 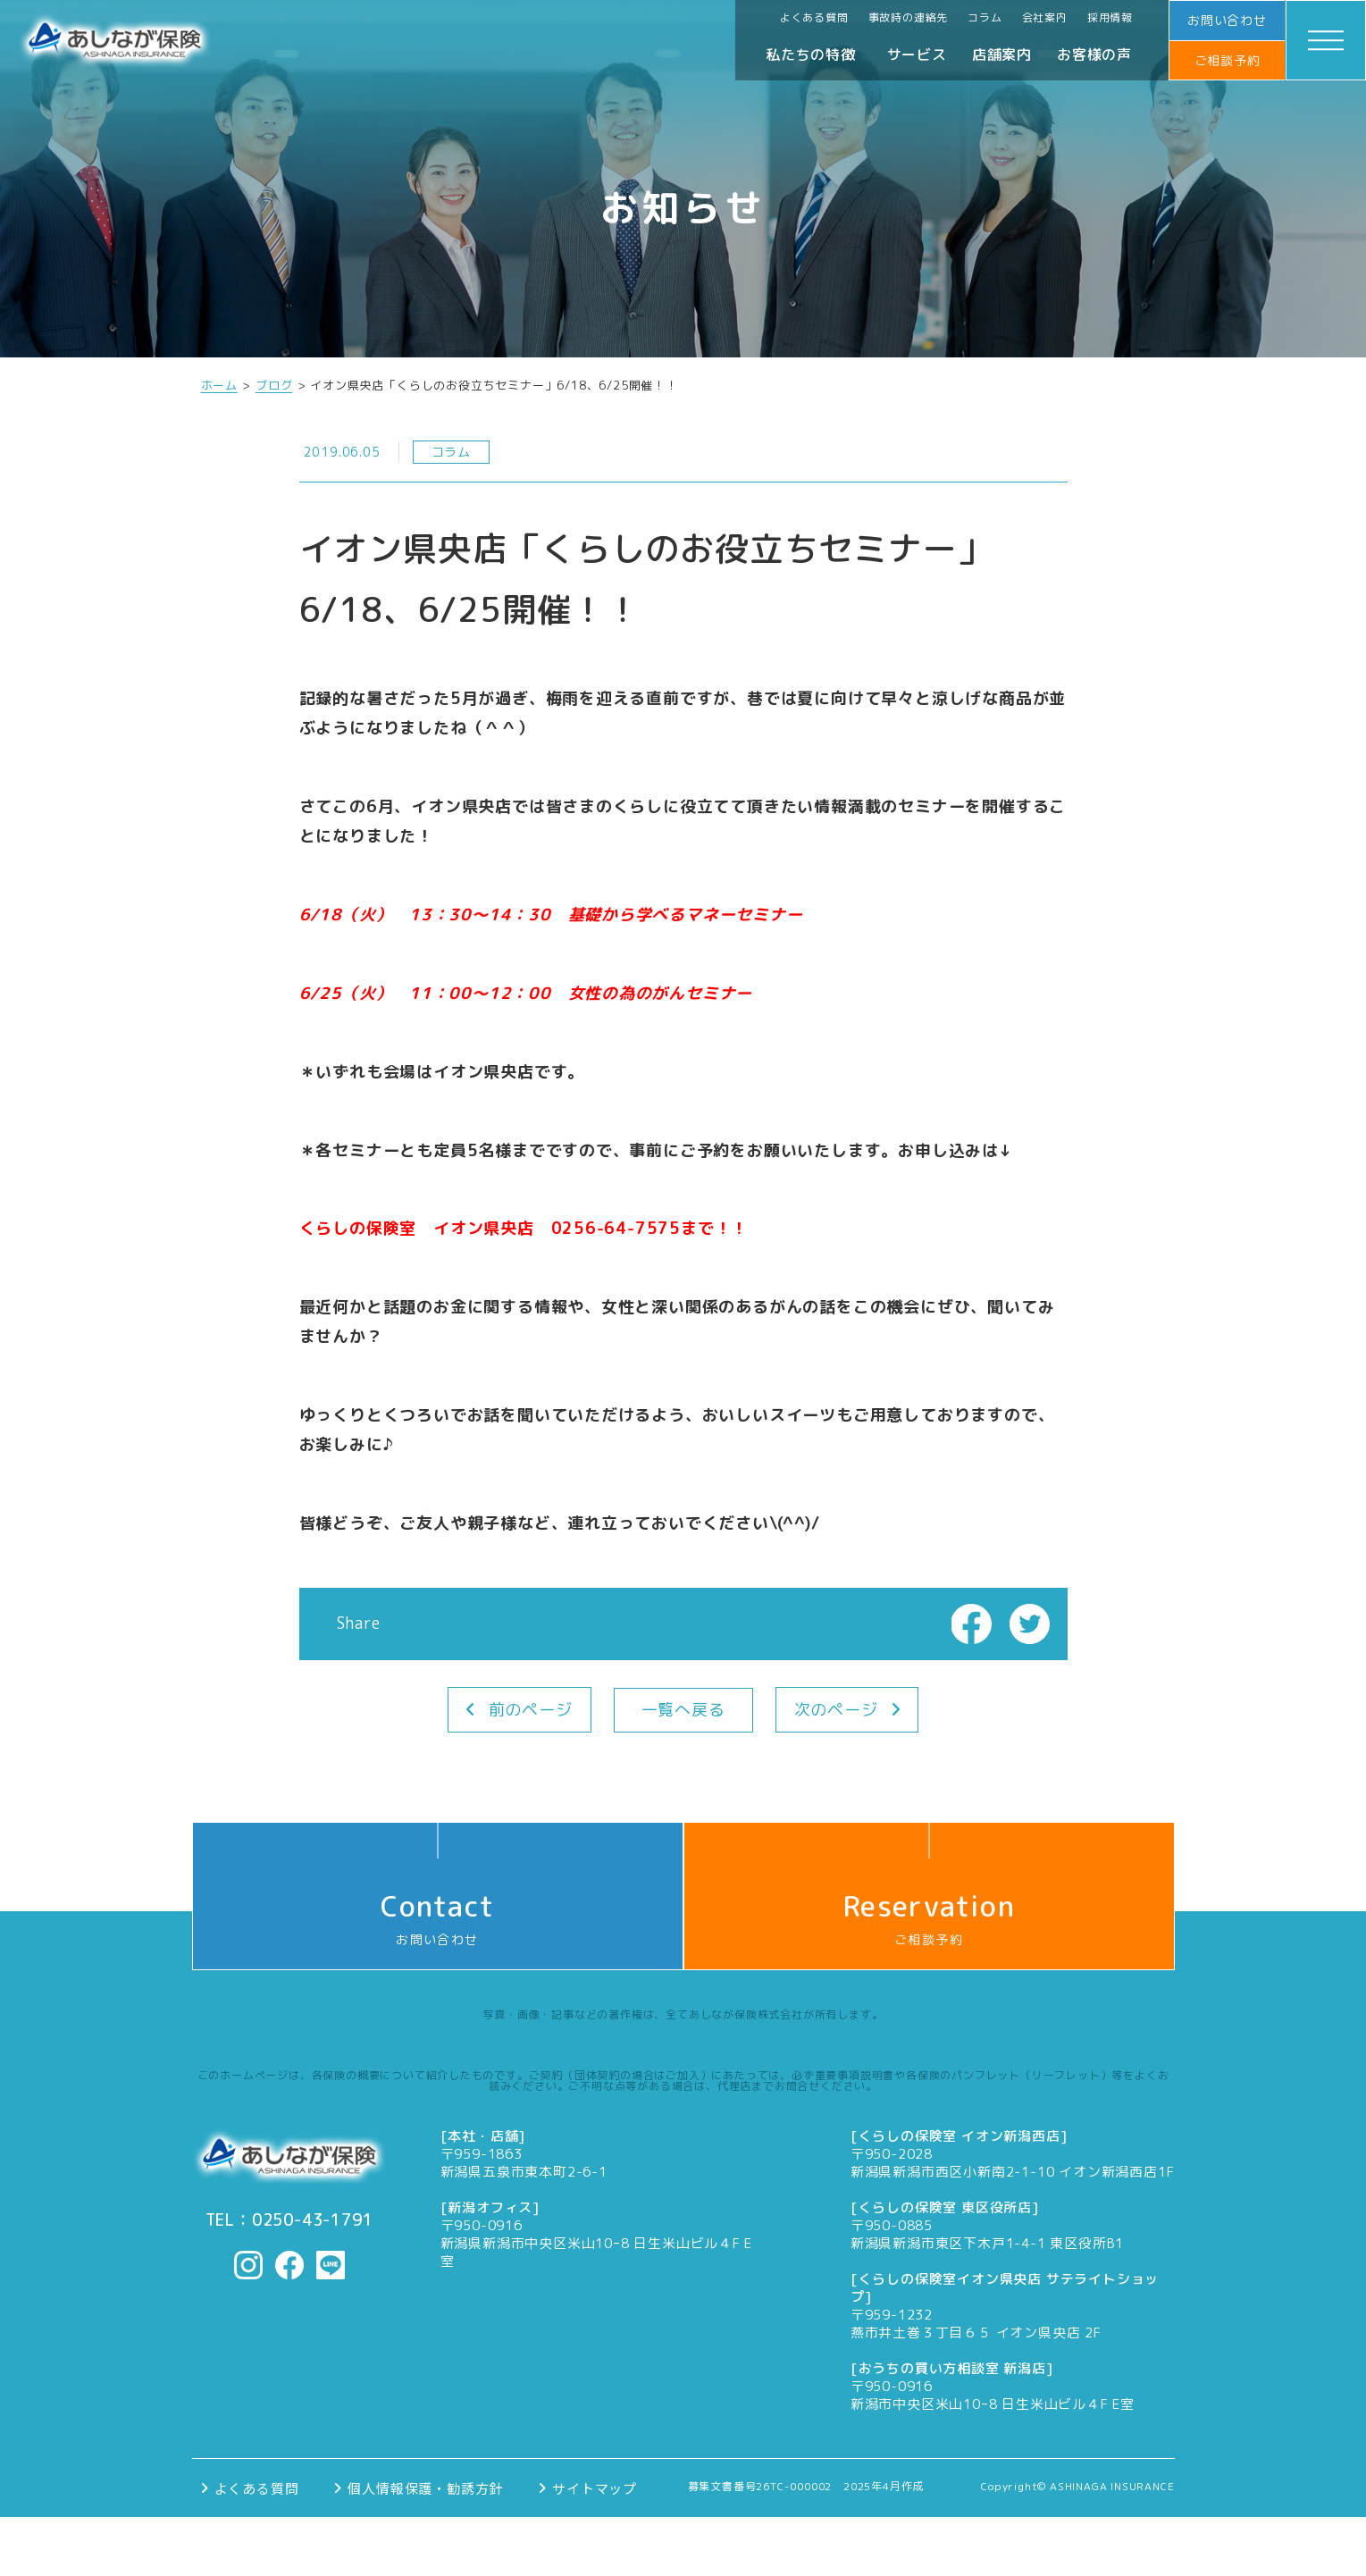 What do you see at coordinates (531, 1710) in the screenshot?
I see `前のページ` at bounding box center [531, 1710].